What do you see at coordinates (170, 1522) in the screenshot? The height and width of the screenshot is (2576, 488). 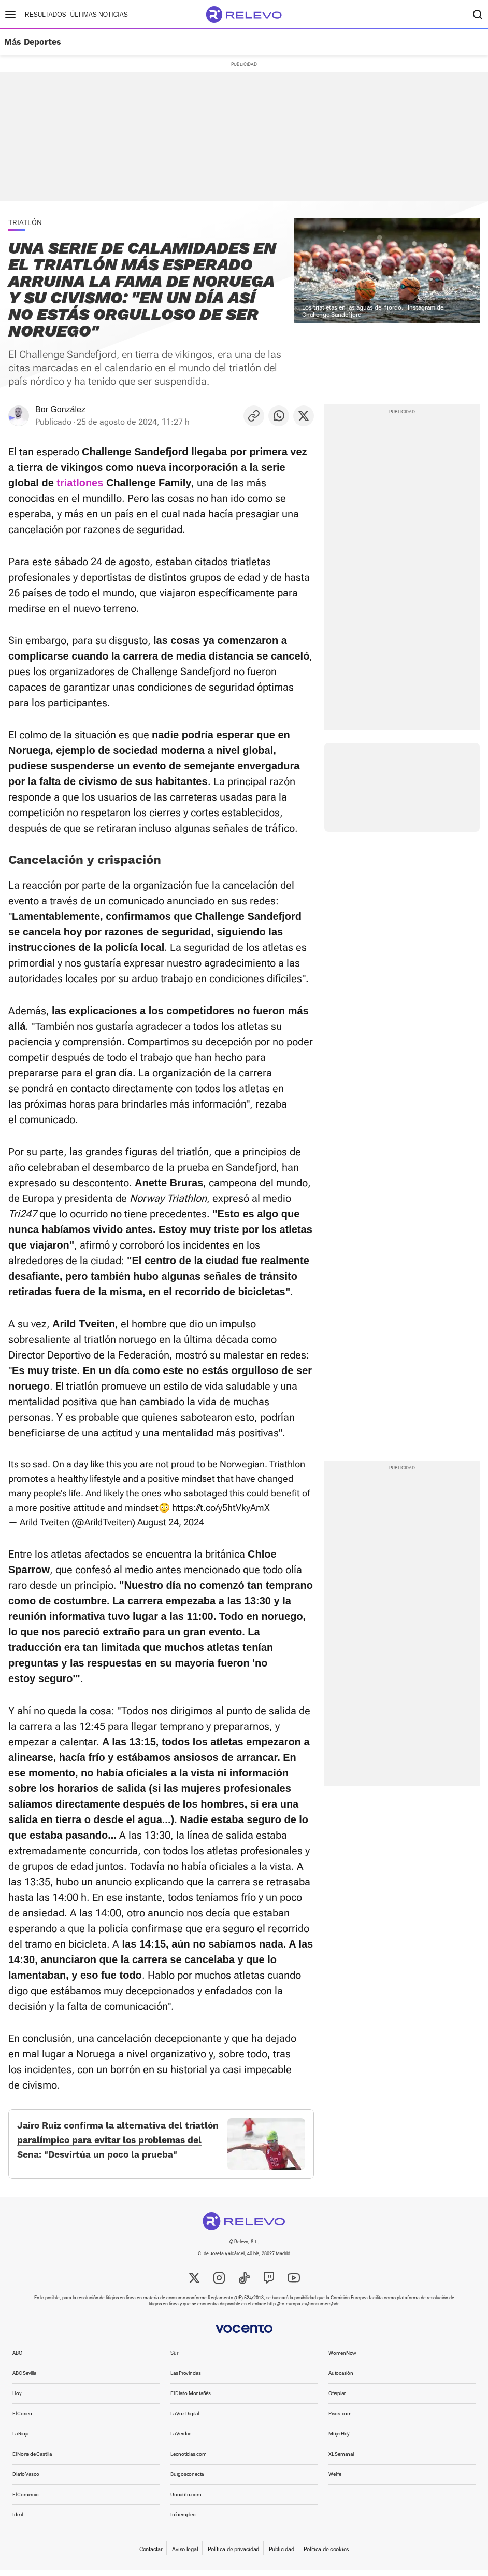 I see `August 24, 2024` at bounding box center [170, 1522].